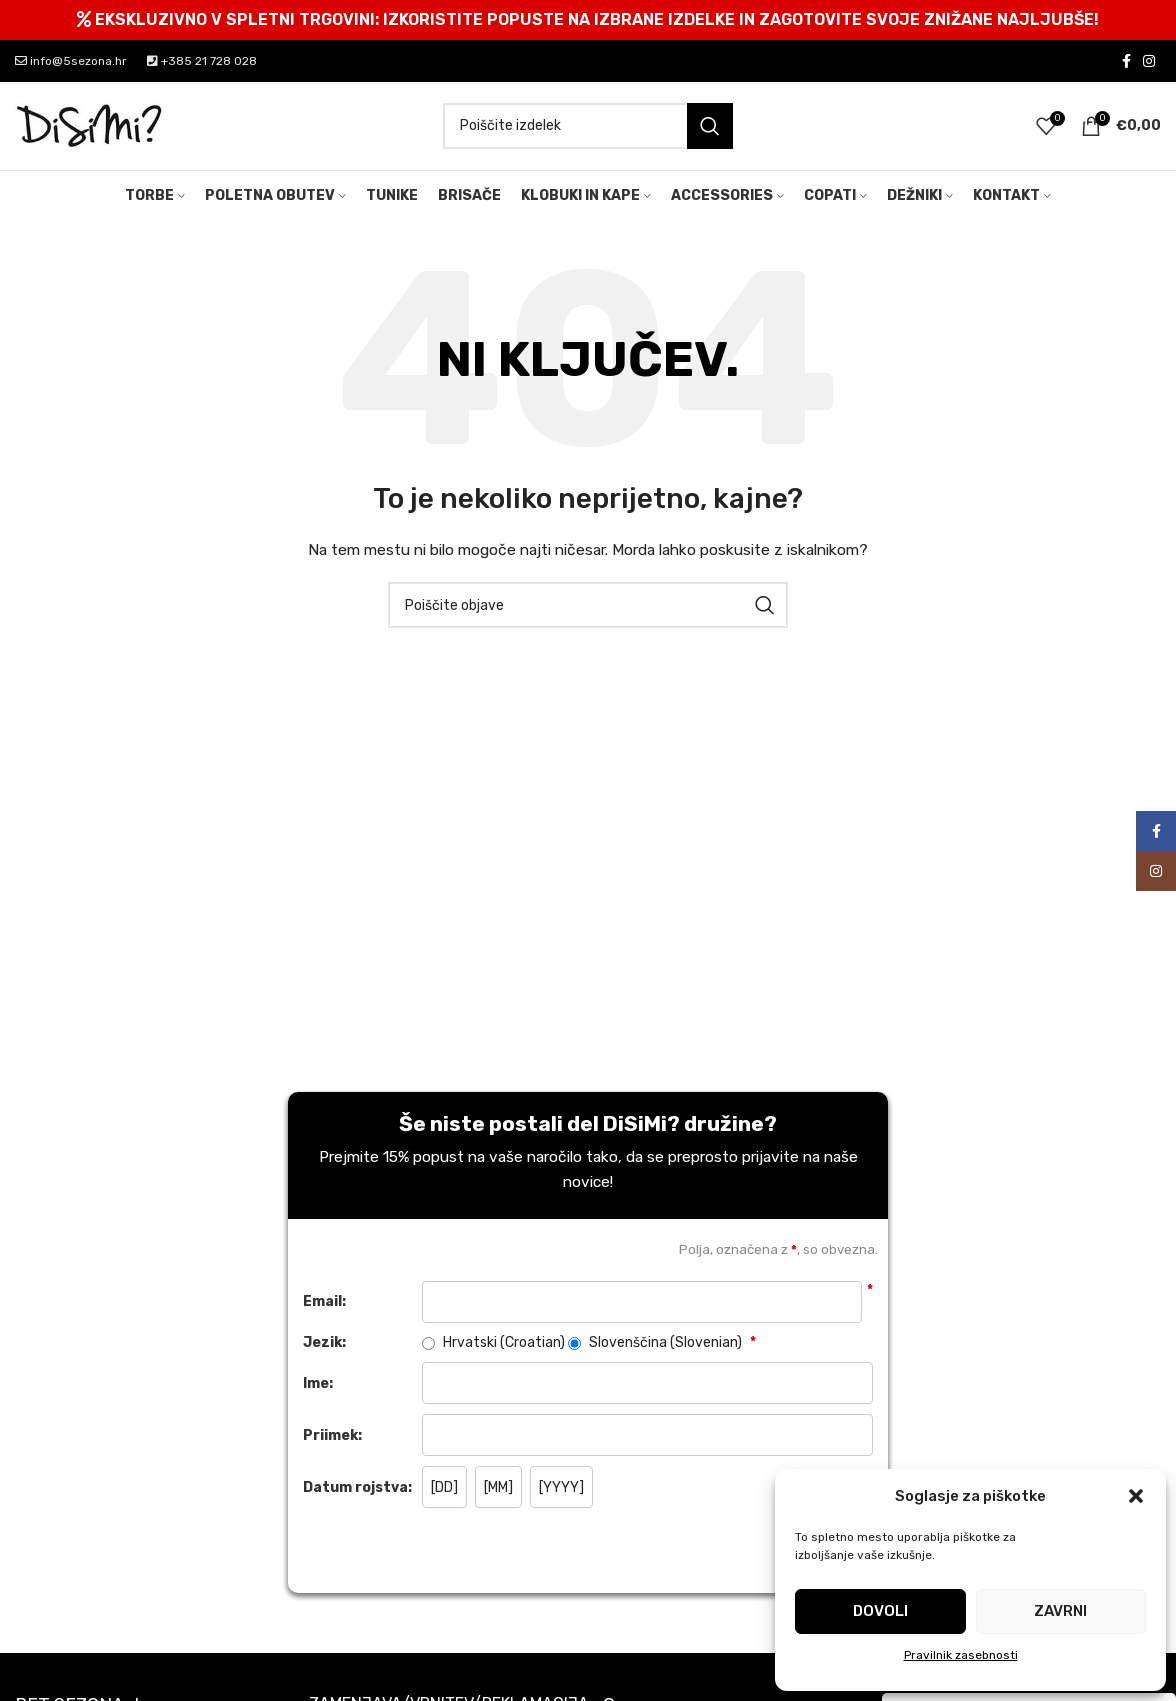  What do you see at coordinates (202, 61) in the screenshot?
I see `+385 21 728 028` at bounding box center [202, 61].